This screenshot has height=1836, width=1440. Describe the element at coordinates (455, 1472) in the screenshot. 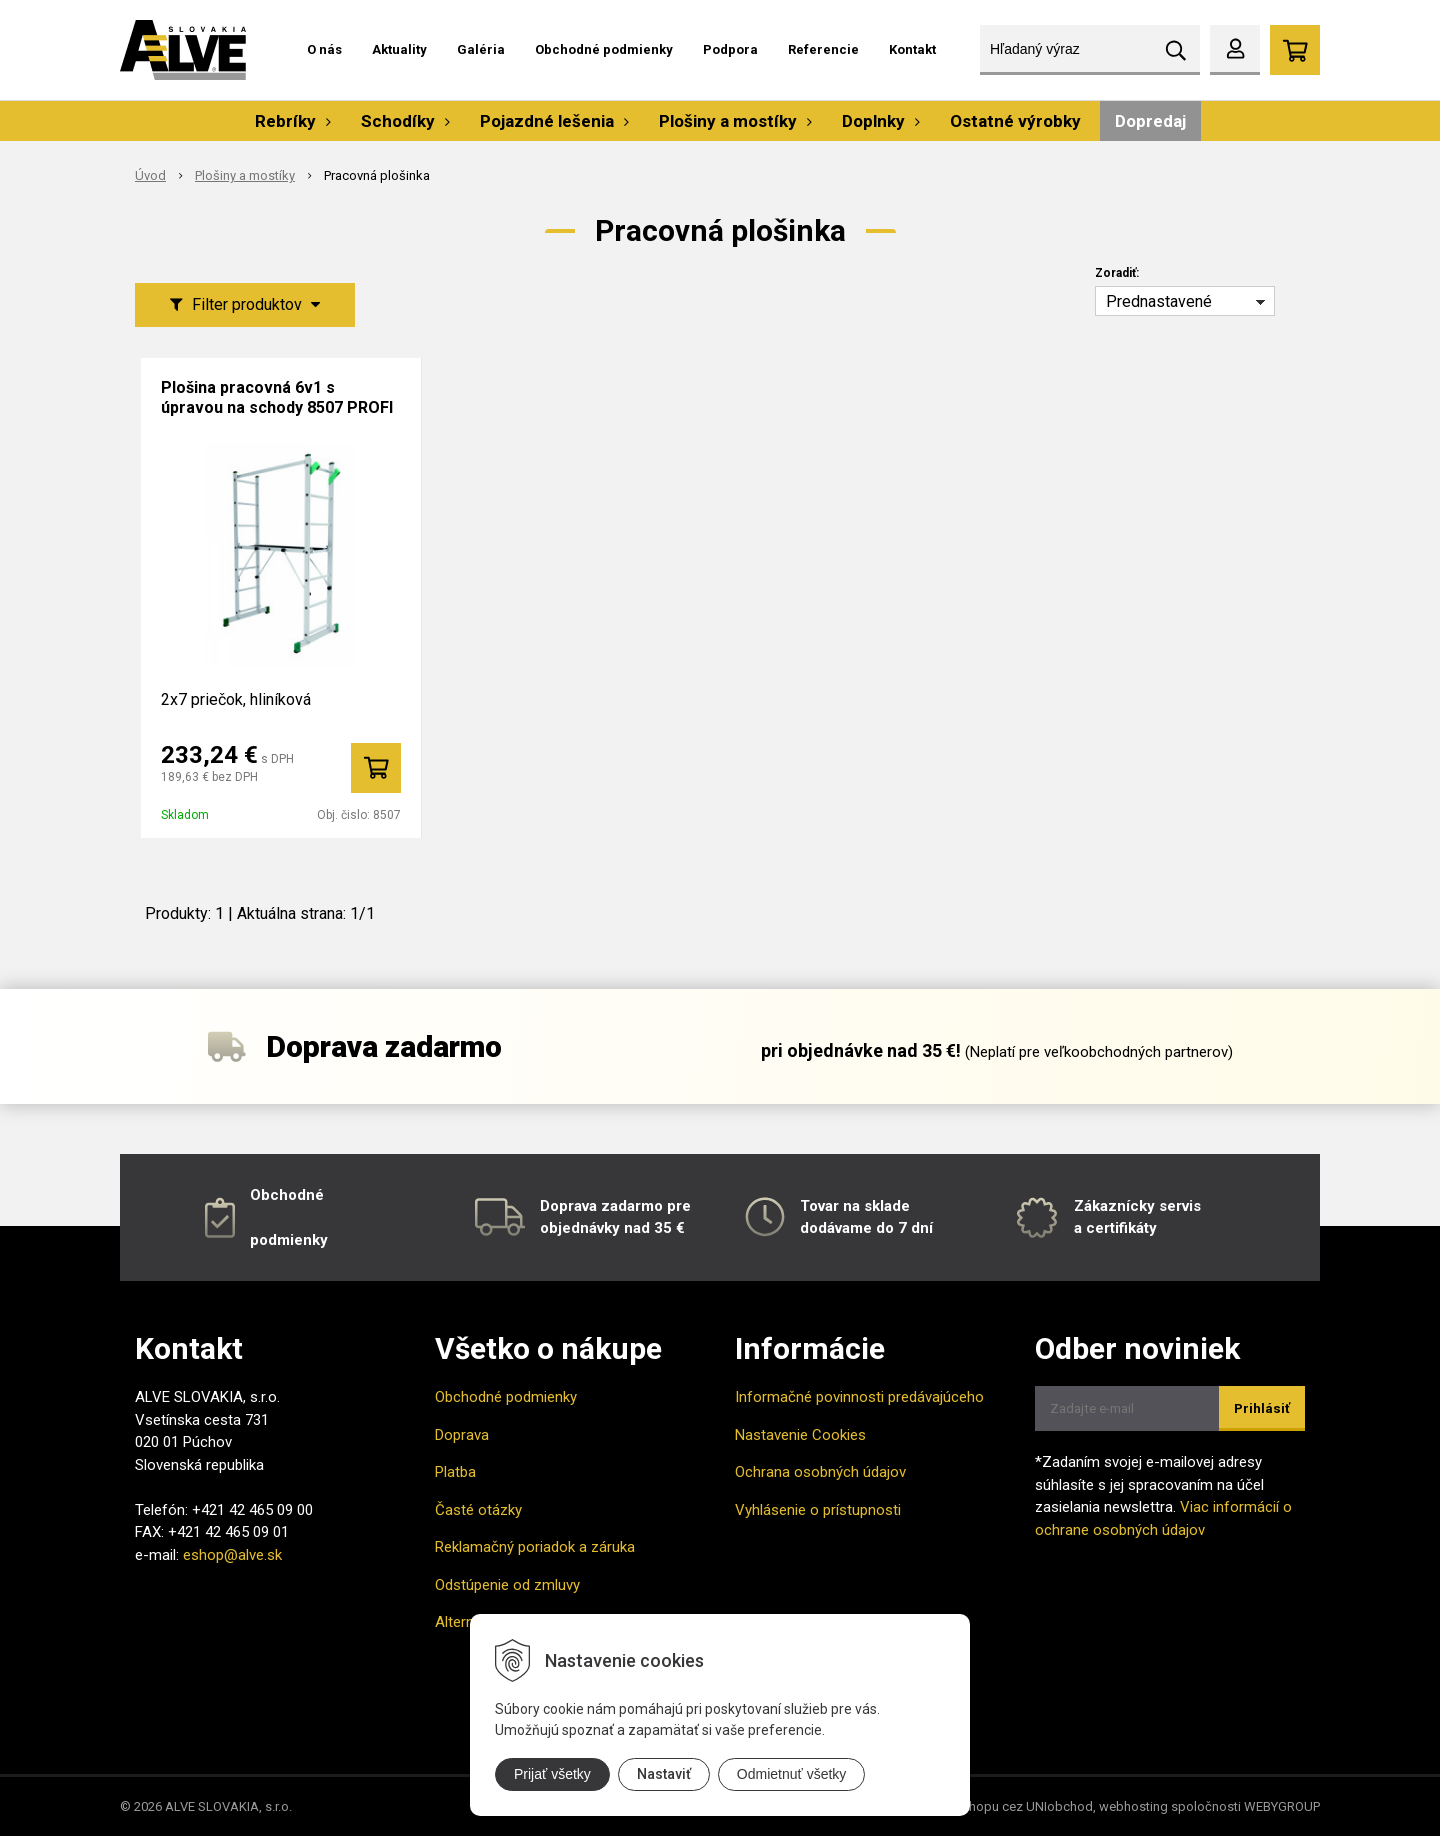

I see `Platba` at that location.